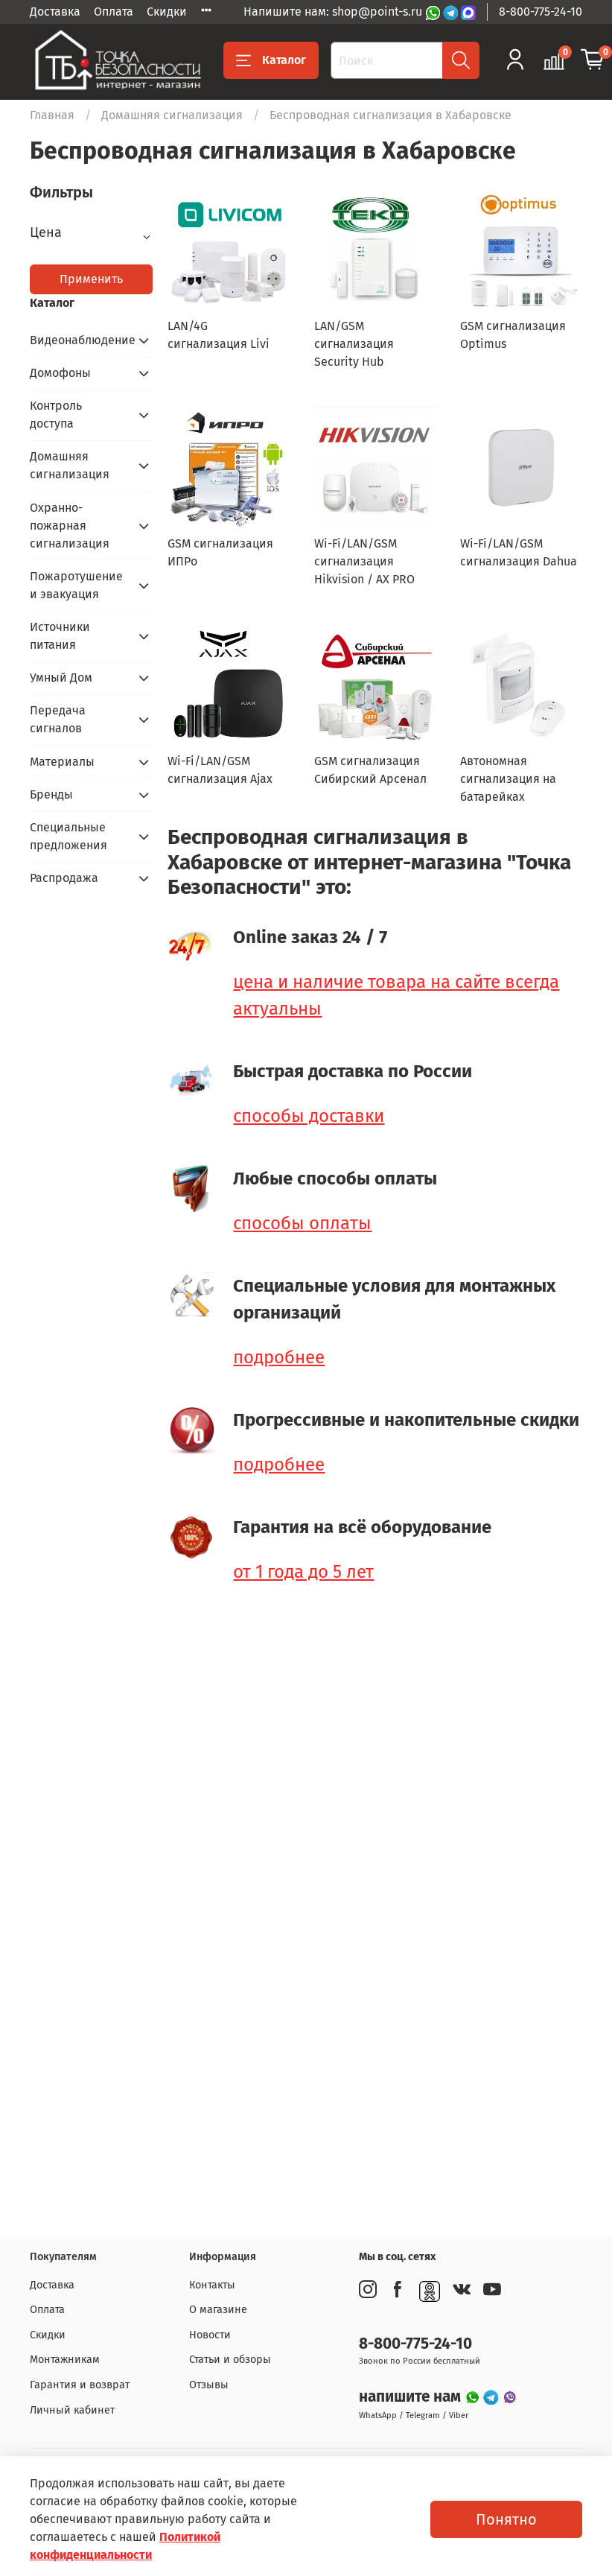 This screenshot has width=612, height=2576. What do you see at coordinates (56, 415) in the screenshot?
I see `Контроль доступа` at bounding box center [56, 415].